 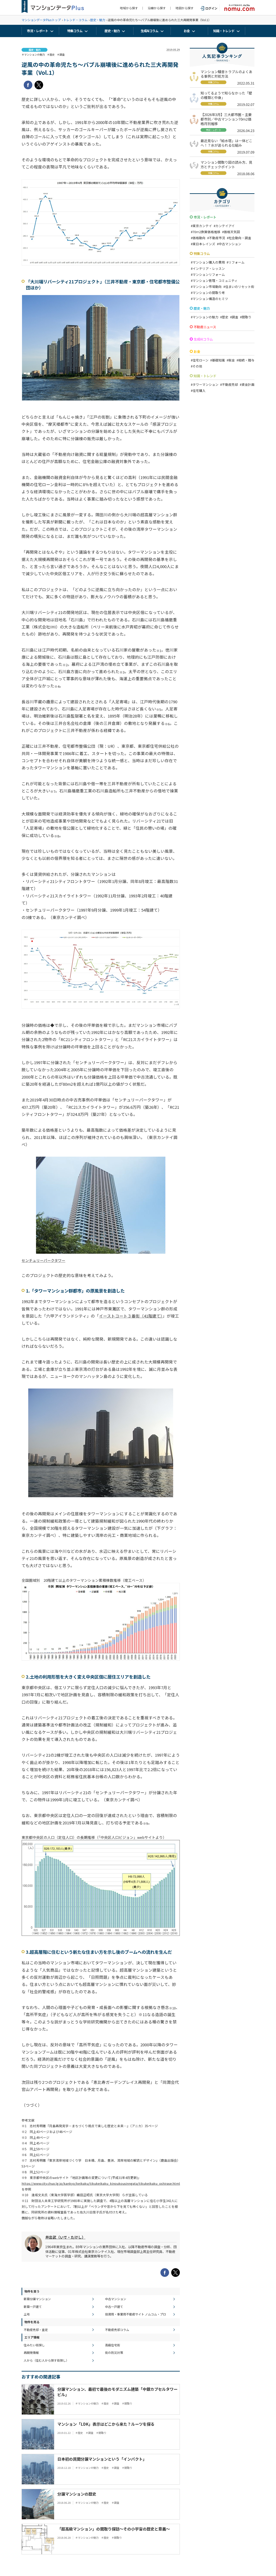 What do you see at coordinates (214, 280) in the screenshot?
I see `#マンション管理・コミュニティ` at bounding box center [214, 280].